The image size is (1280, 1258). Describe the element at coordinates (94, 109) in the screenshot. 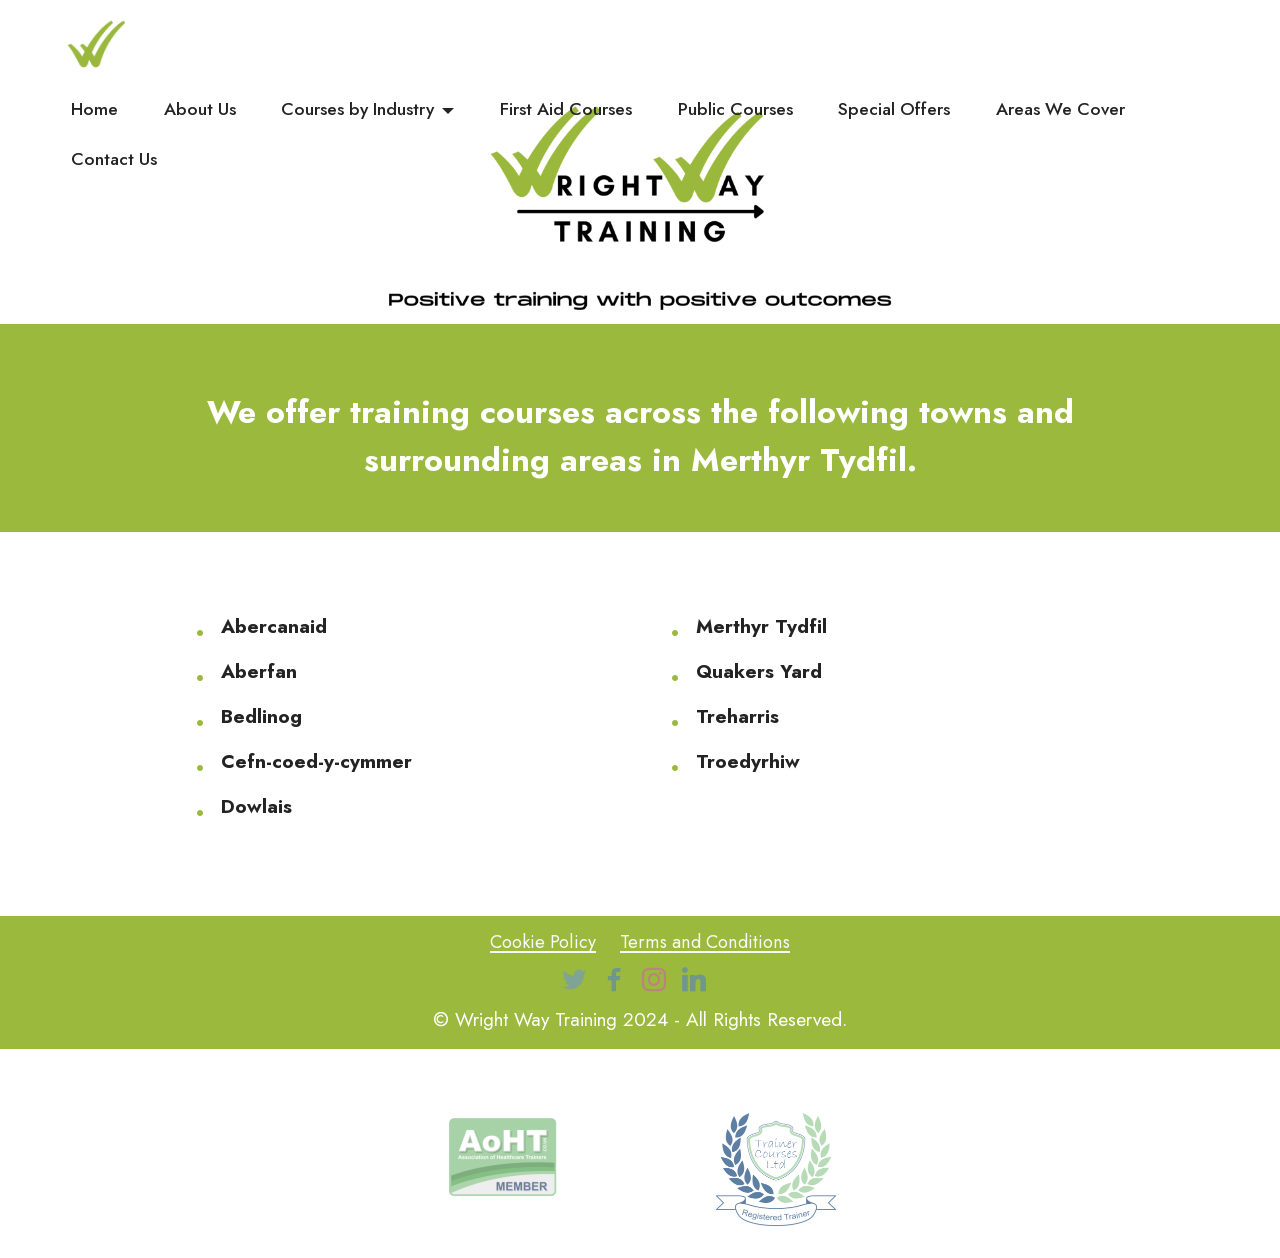

I see `Home` at that location.